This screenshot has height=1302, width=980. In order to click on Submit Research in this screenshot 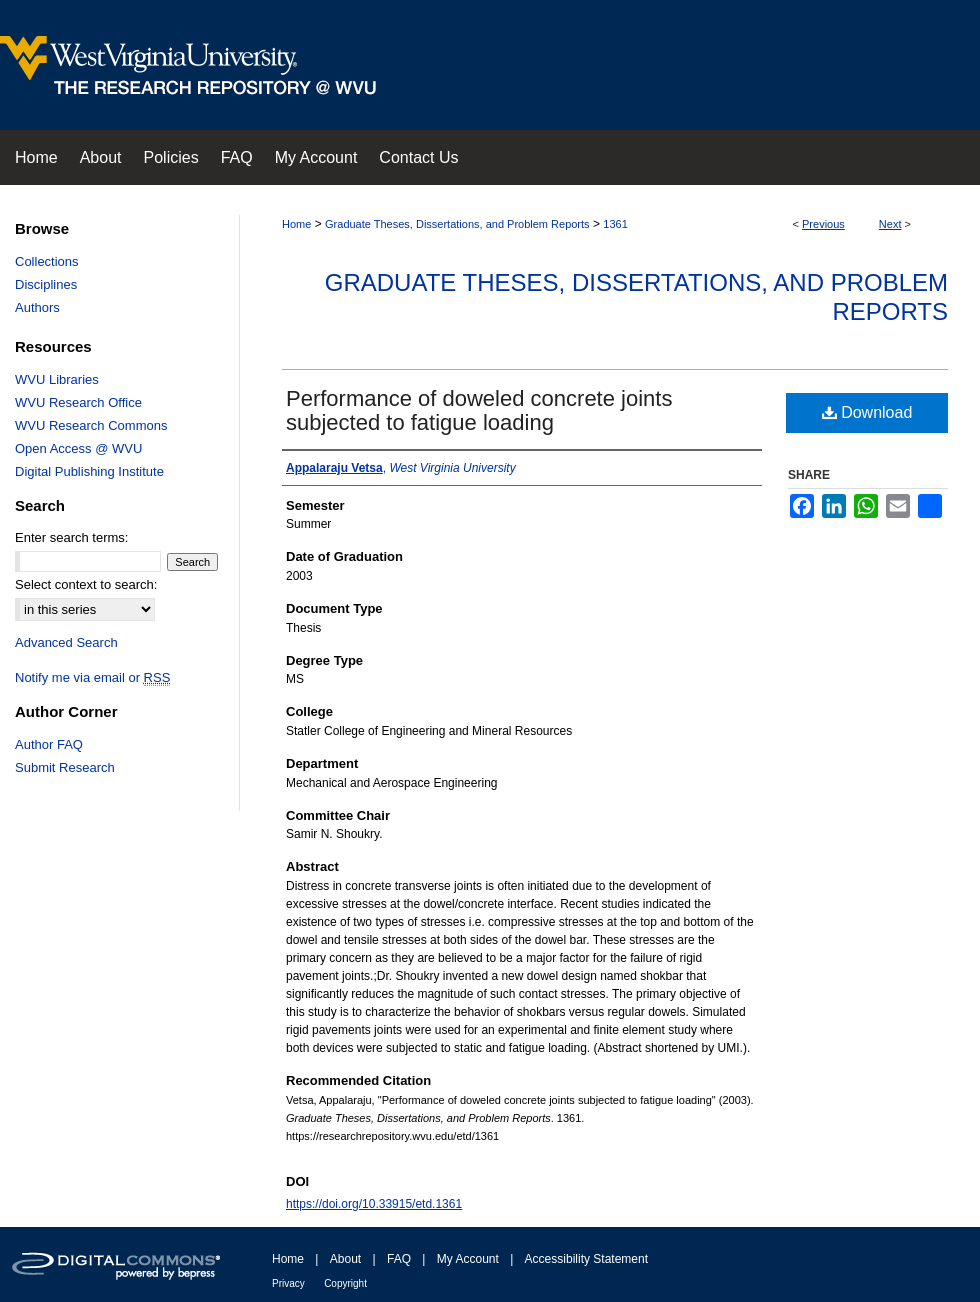, I will do `click(65, 767)`.